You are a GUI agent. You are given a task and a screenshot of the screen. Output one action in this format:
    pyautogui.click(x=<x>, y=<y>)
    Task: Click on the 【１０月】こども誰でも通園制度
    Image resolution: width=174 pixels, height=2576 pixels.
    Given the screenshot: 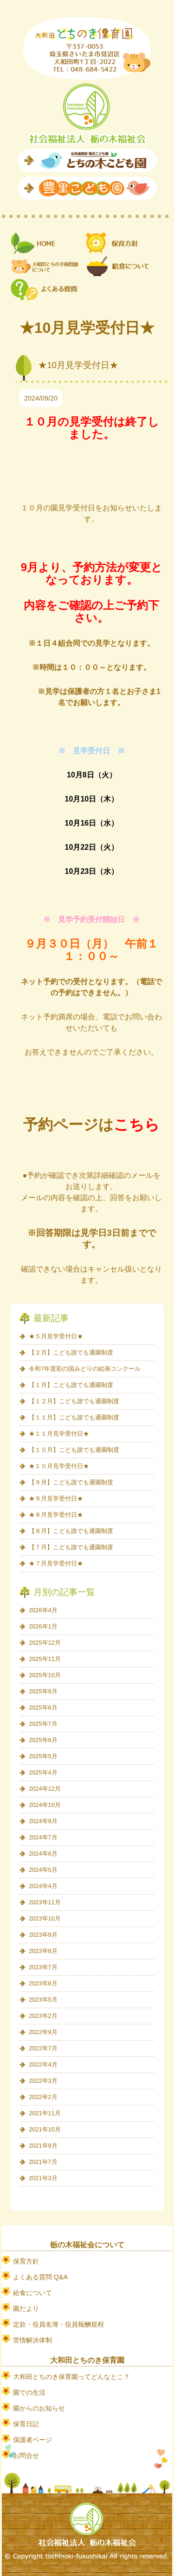 What is the action you would take?
    pyautogui.click(x=74, y=1449)
    